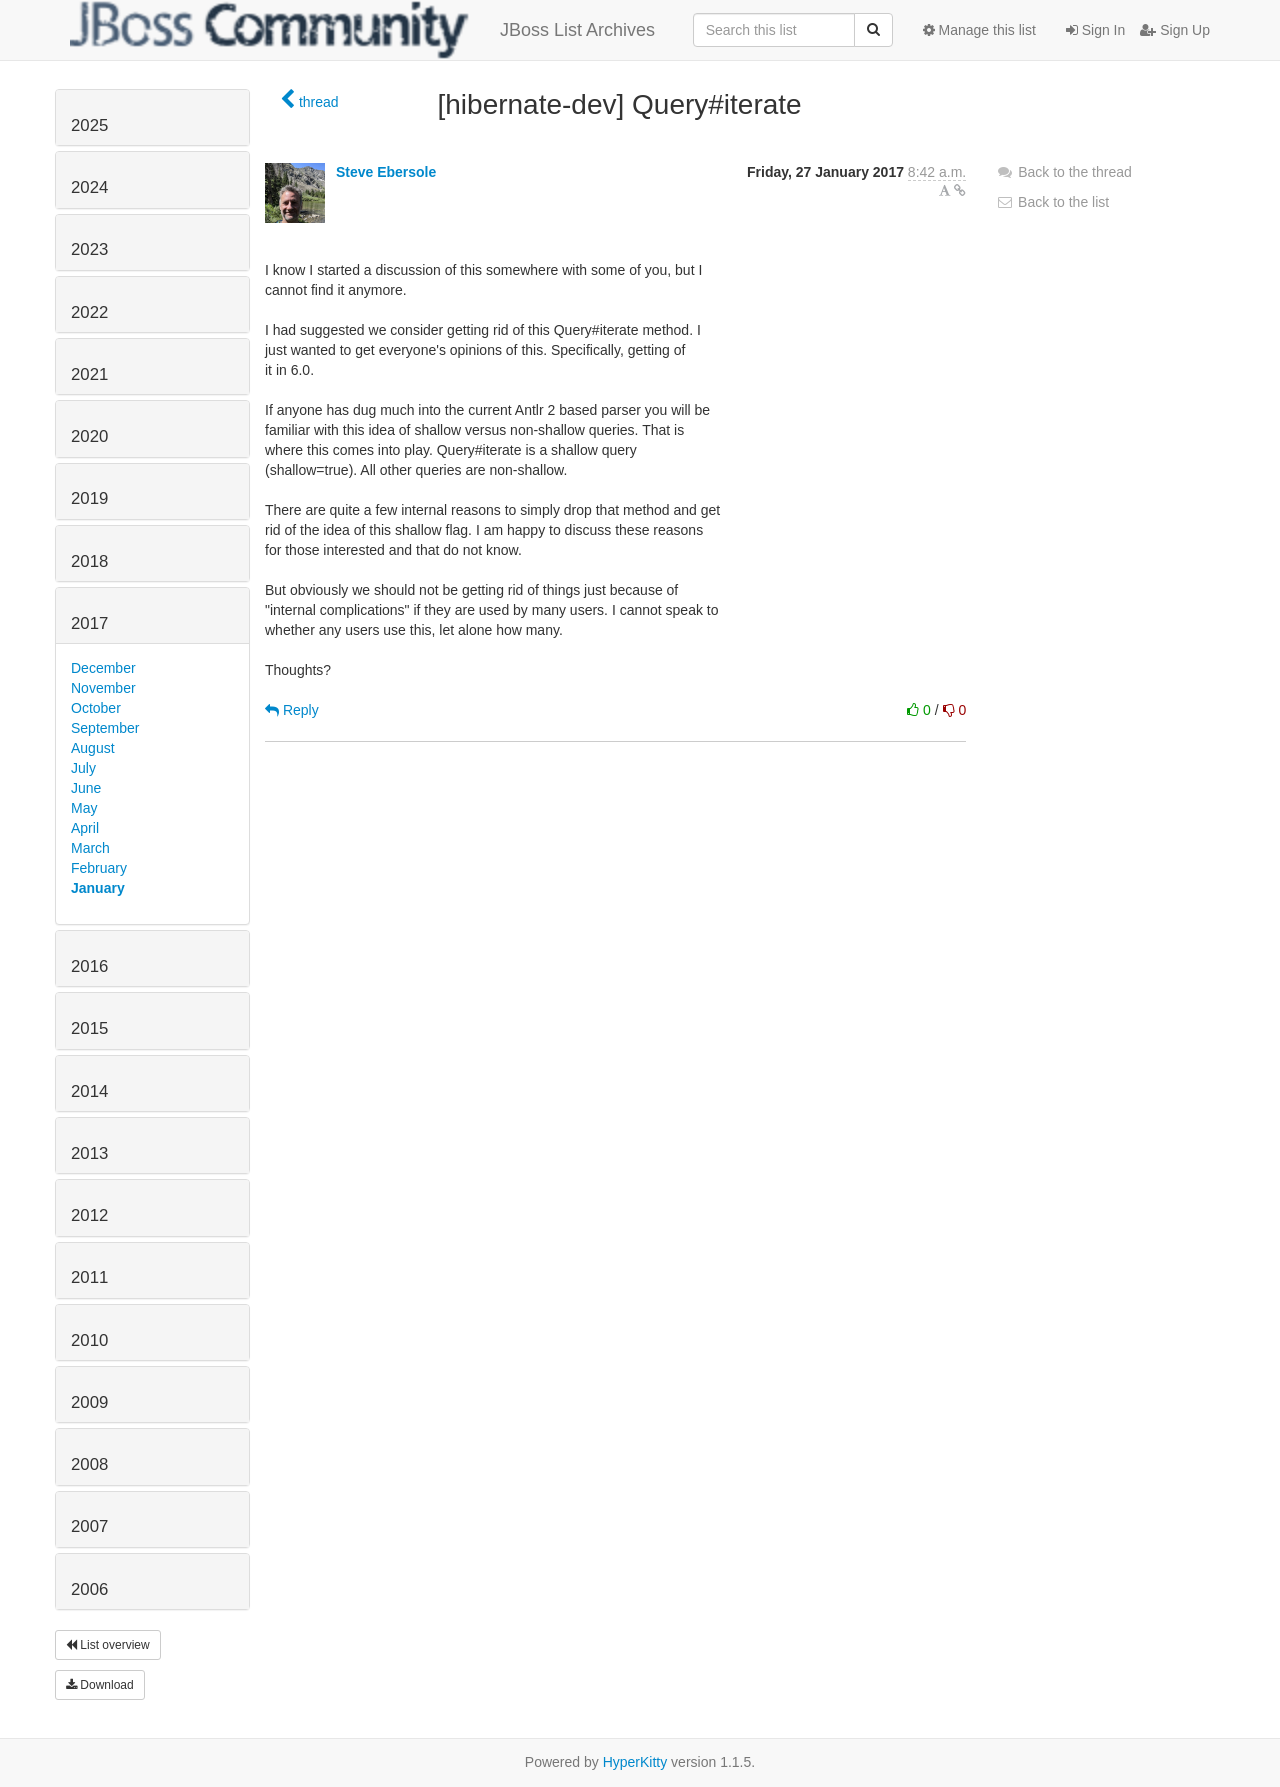  I want to click on 2009, so click(89, 1402).